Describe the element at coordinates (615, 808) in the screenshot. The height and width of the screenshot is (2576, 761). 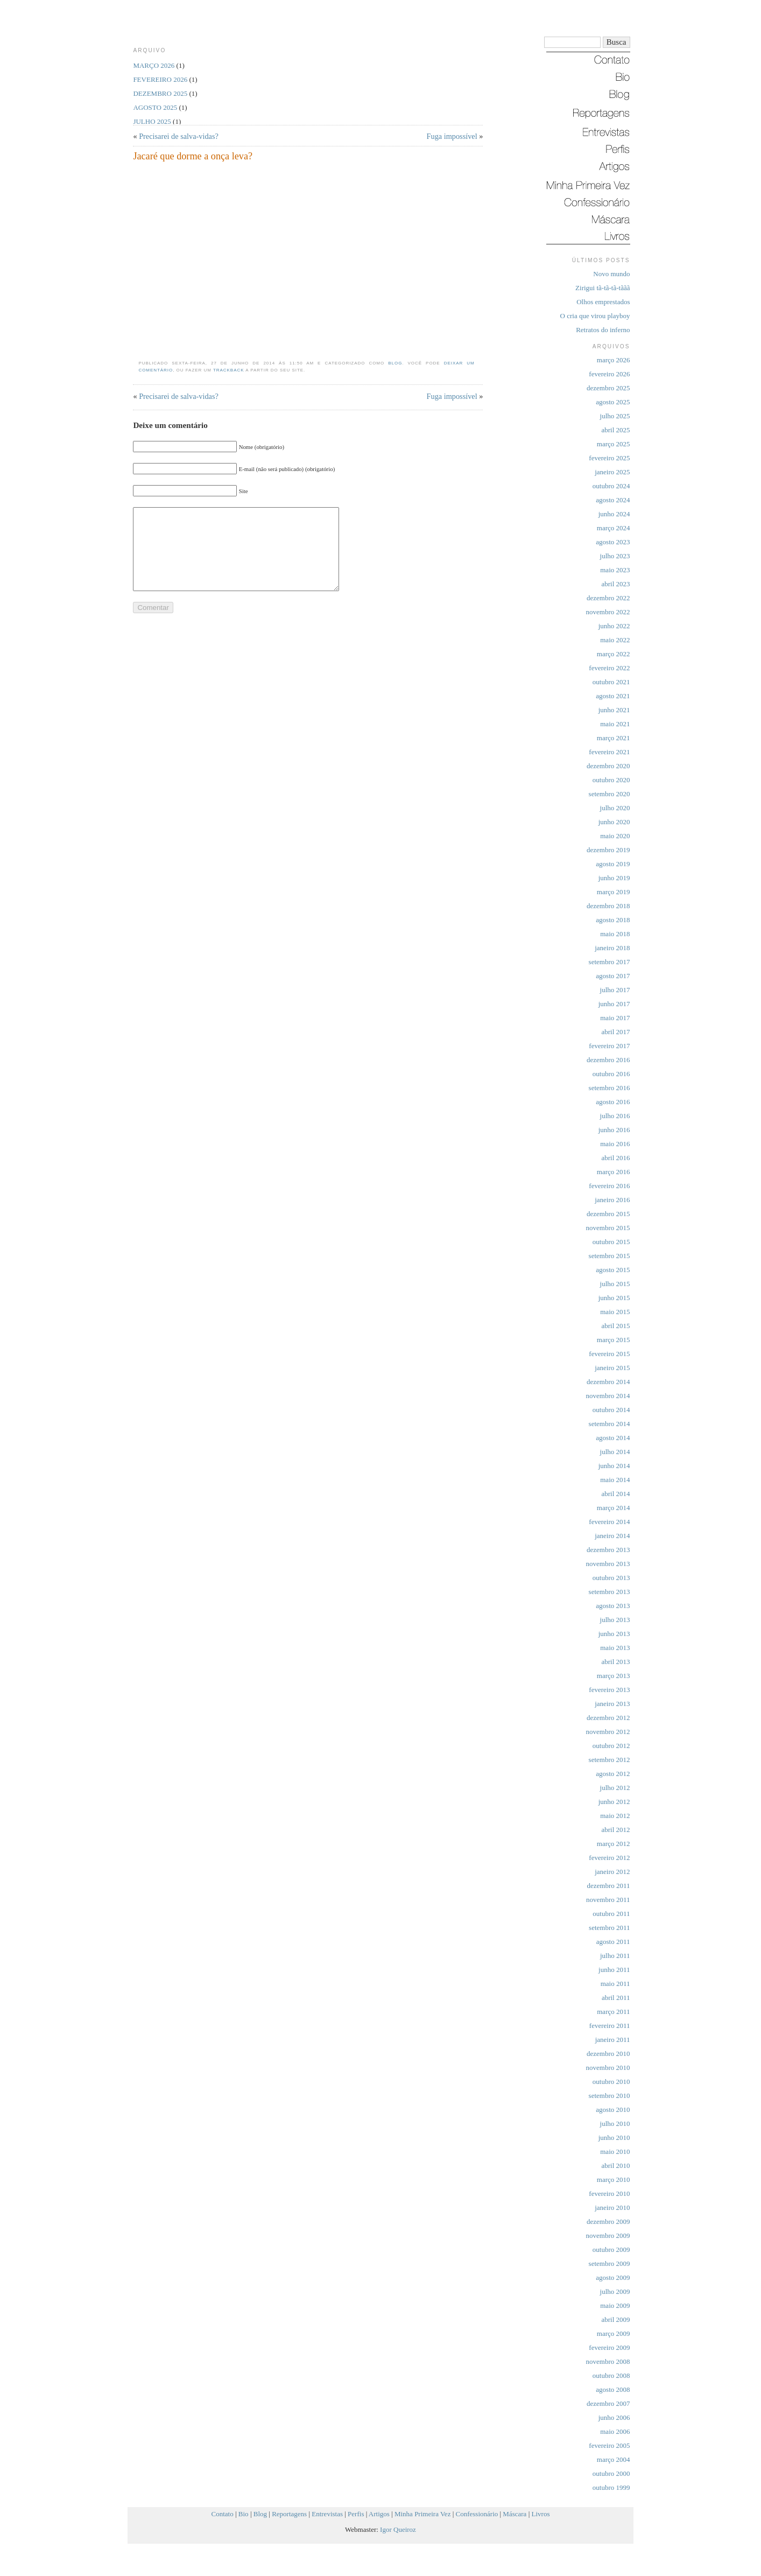
I see `julho 2020` at that location.